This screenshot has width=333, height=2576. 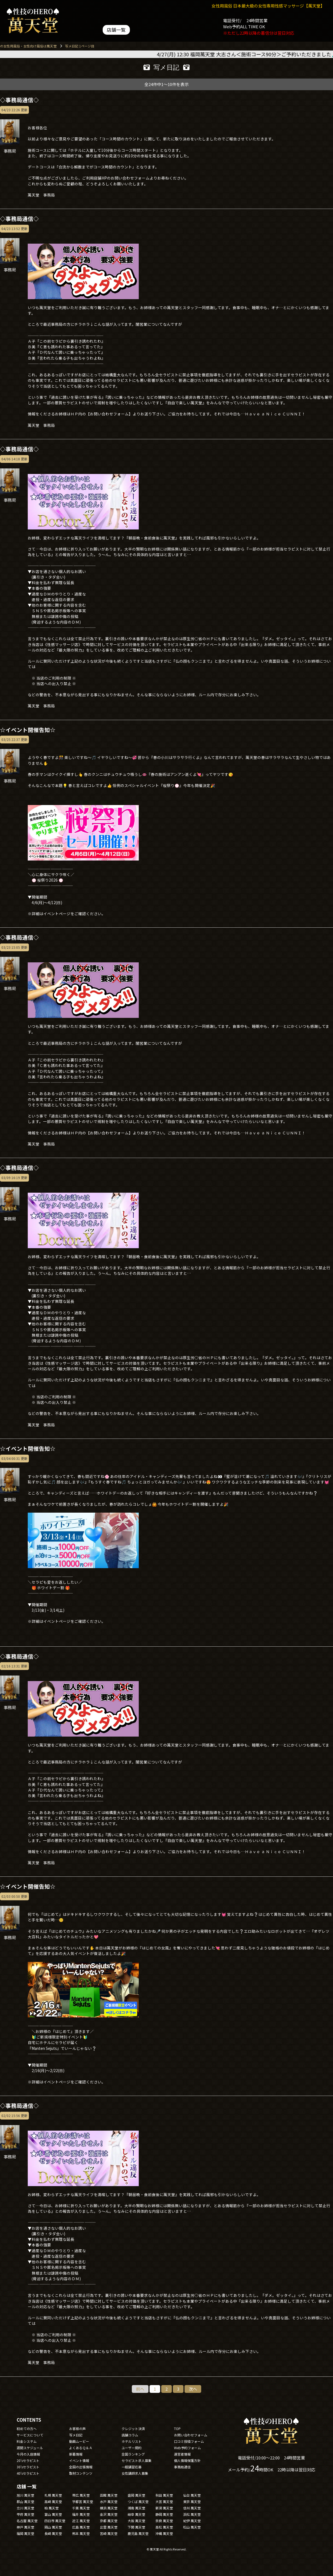 I want to click on 帯広 萬天堂, so click(x=81, y=2495).